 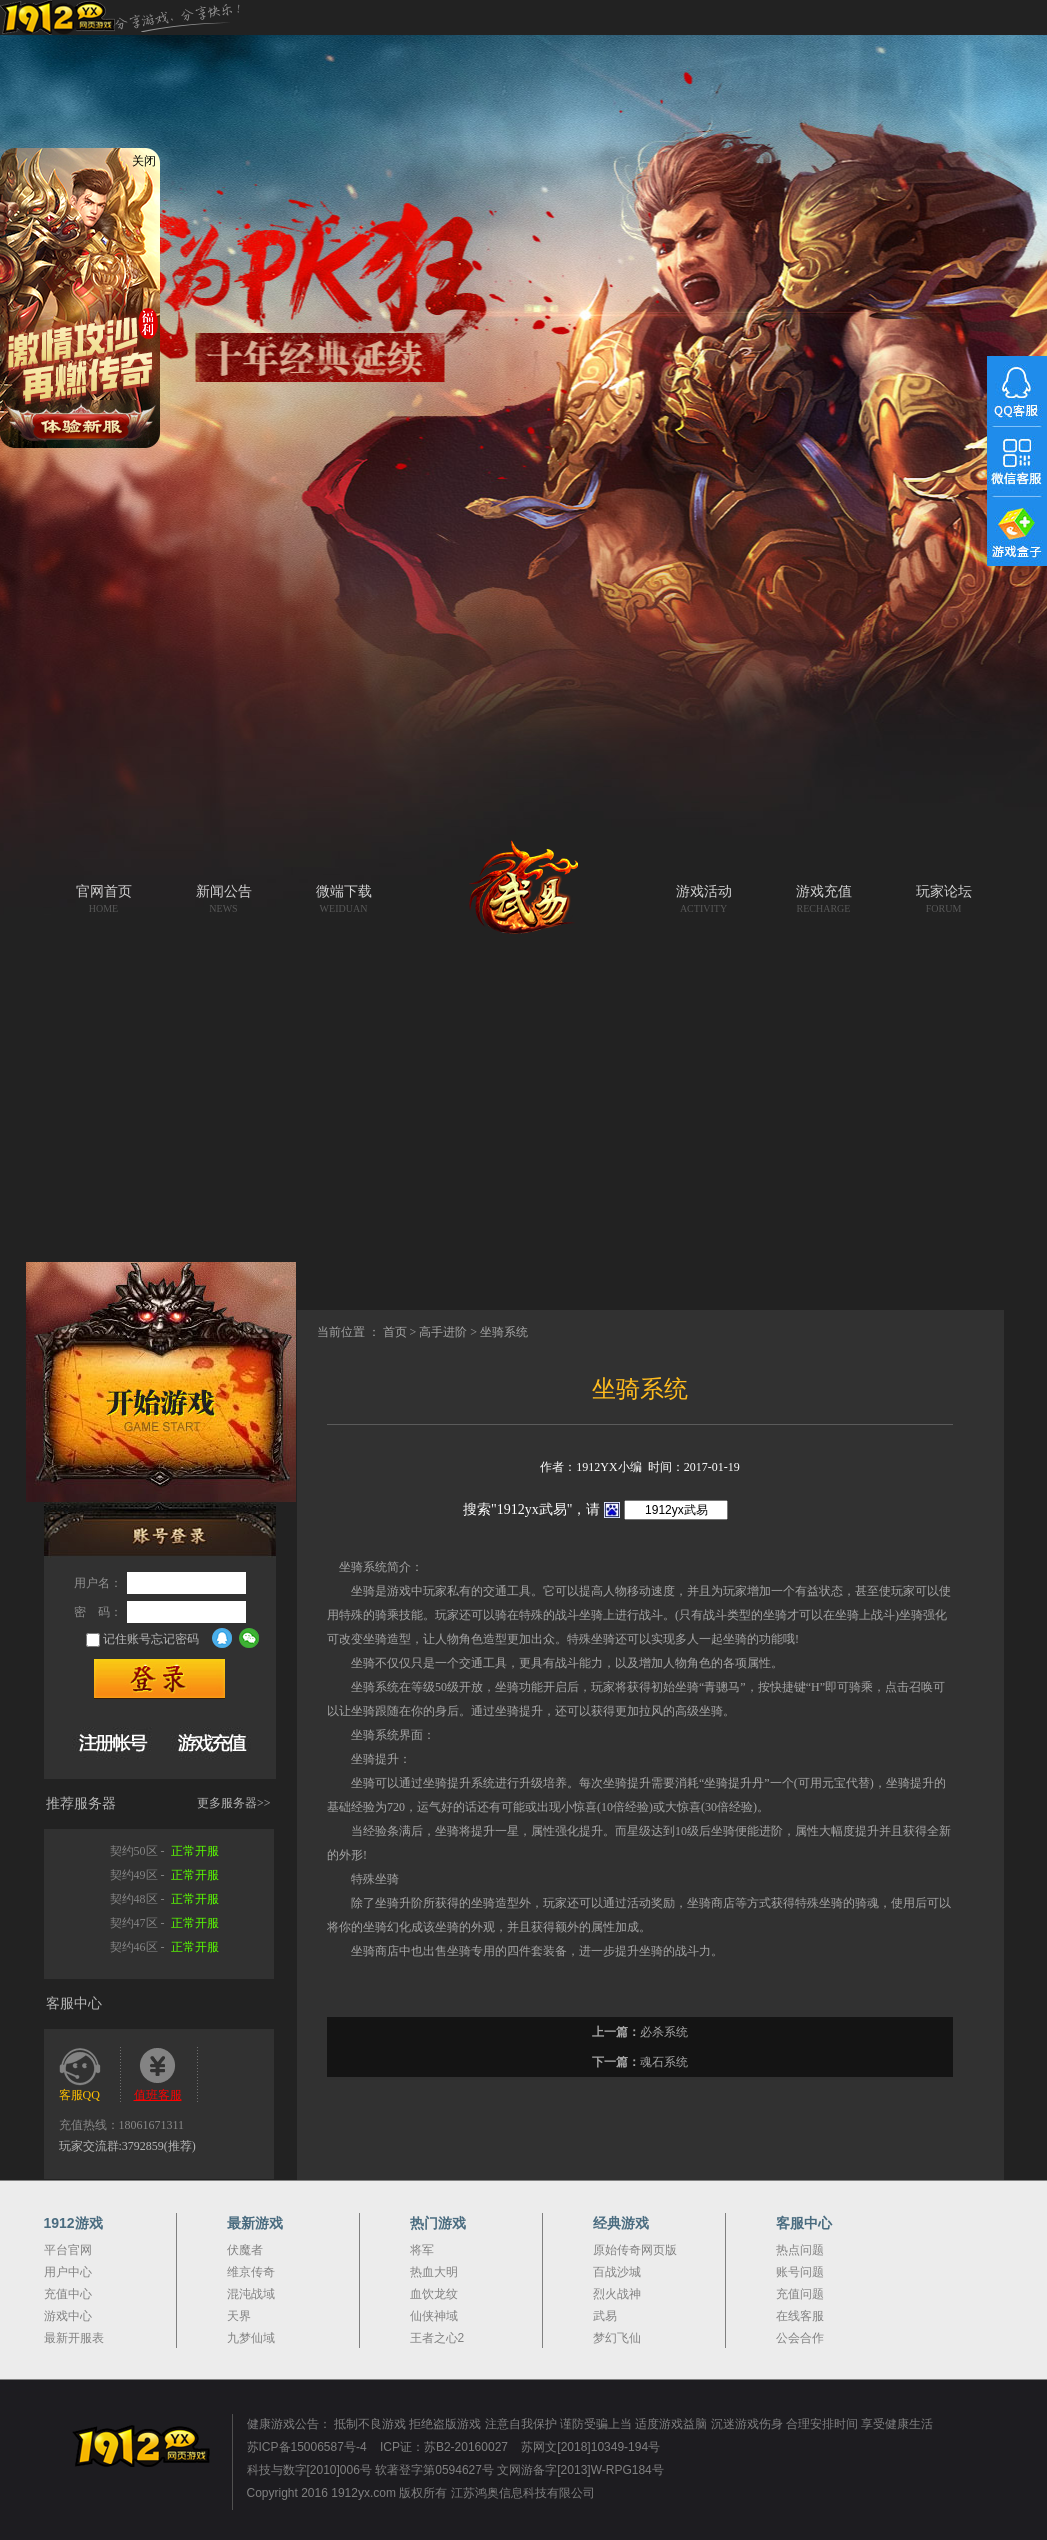 What do you see at coordinates (104, 899) in the screenshot?
I see `官网首页` at bounding box center [104, 899].